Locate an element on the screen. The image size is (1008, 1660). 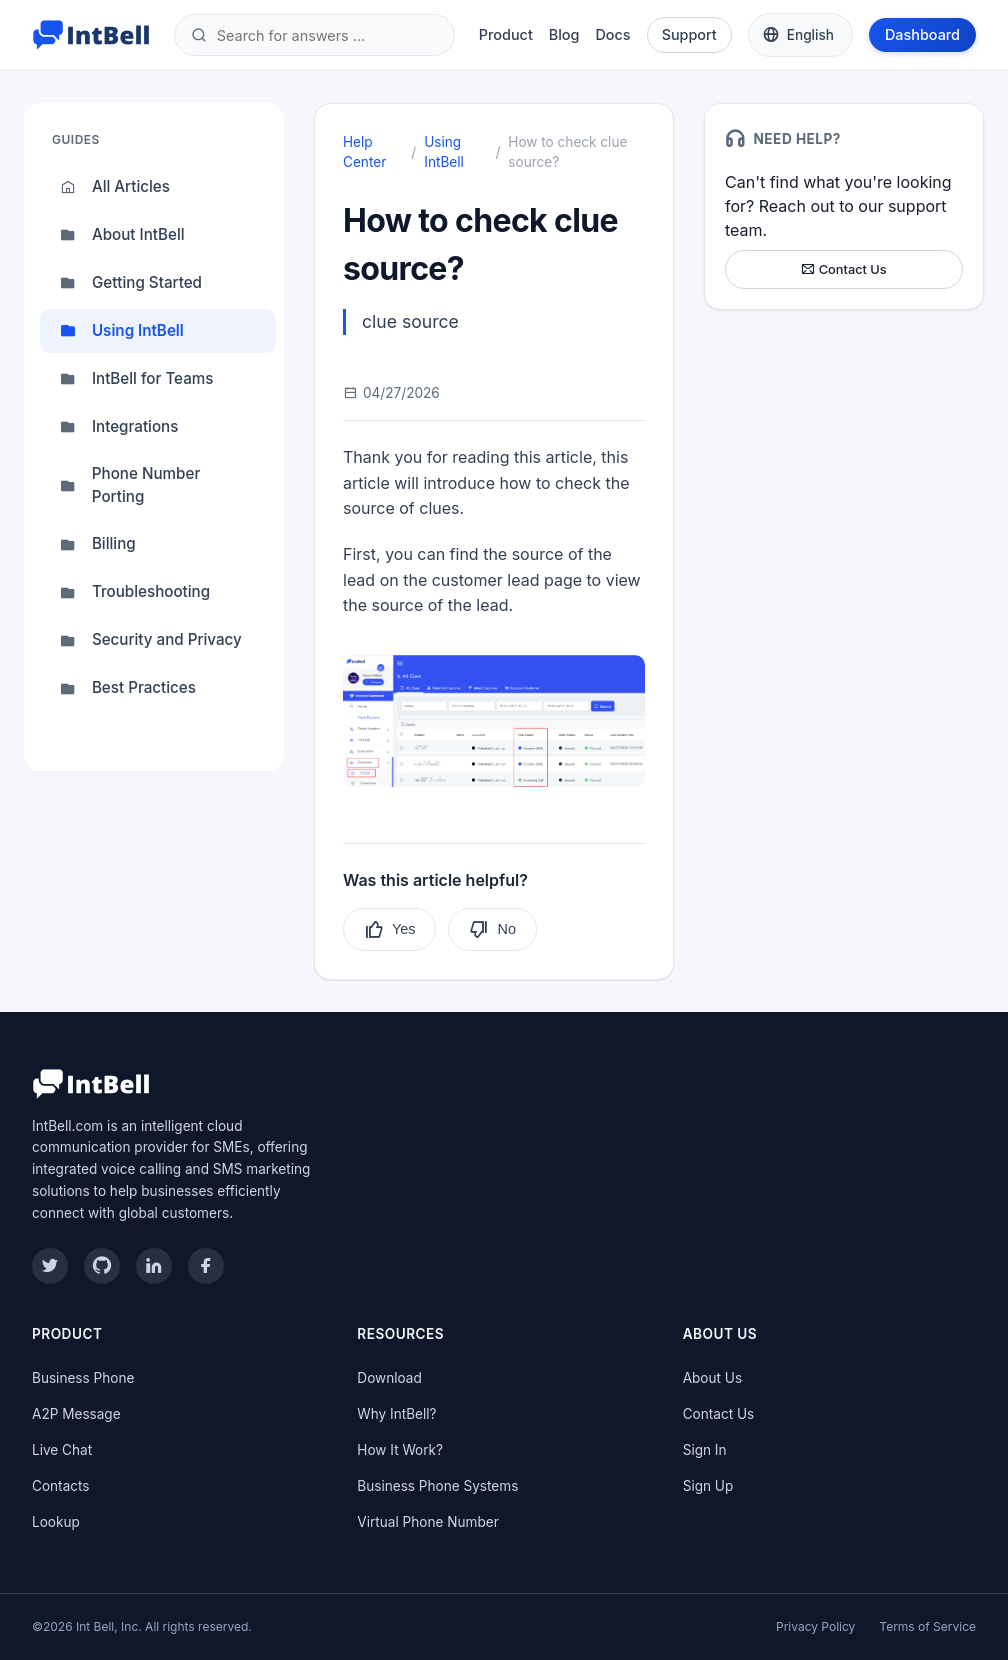
Sign In is located at coordinates (705, 1450).